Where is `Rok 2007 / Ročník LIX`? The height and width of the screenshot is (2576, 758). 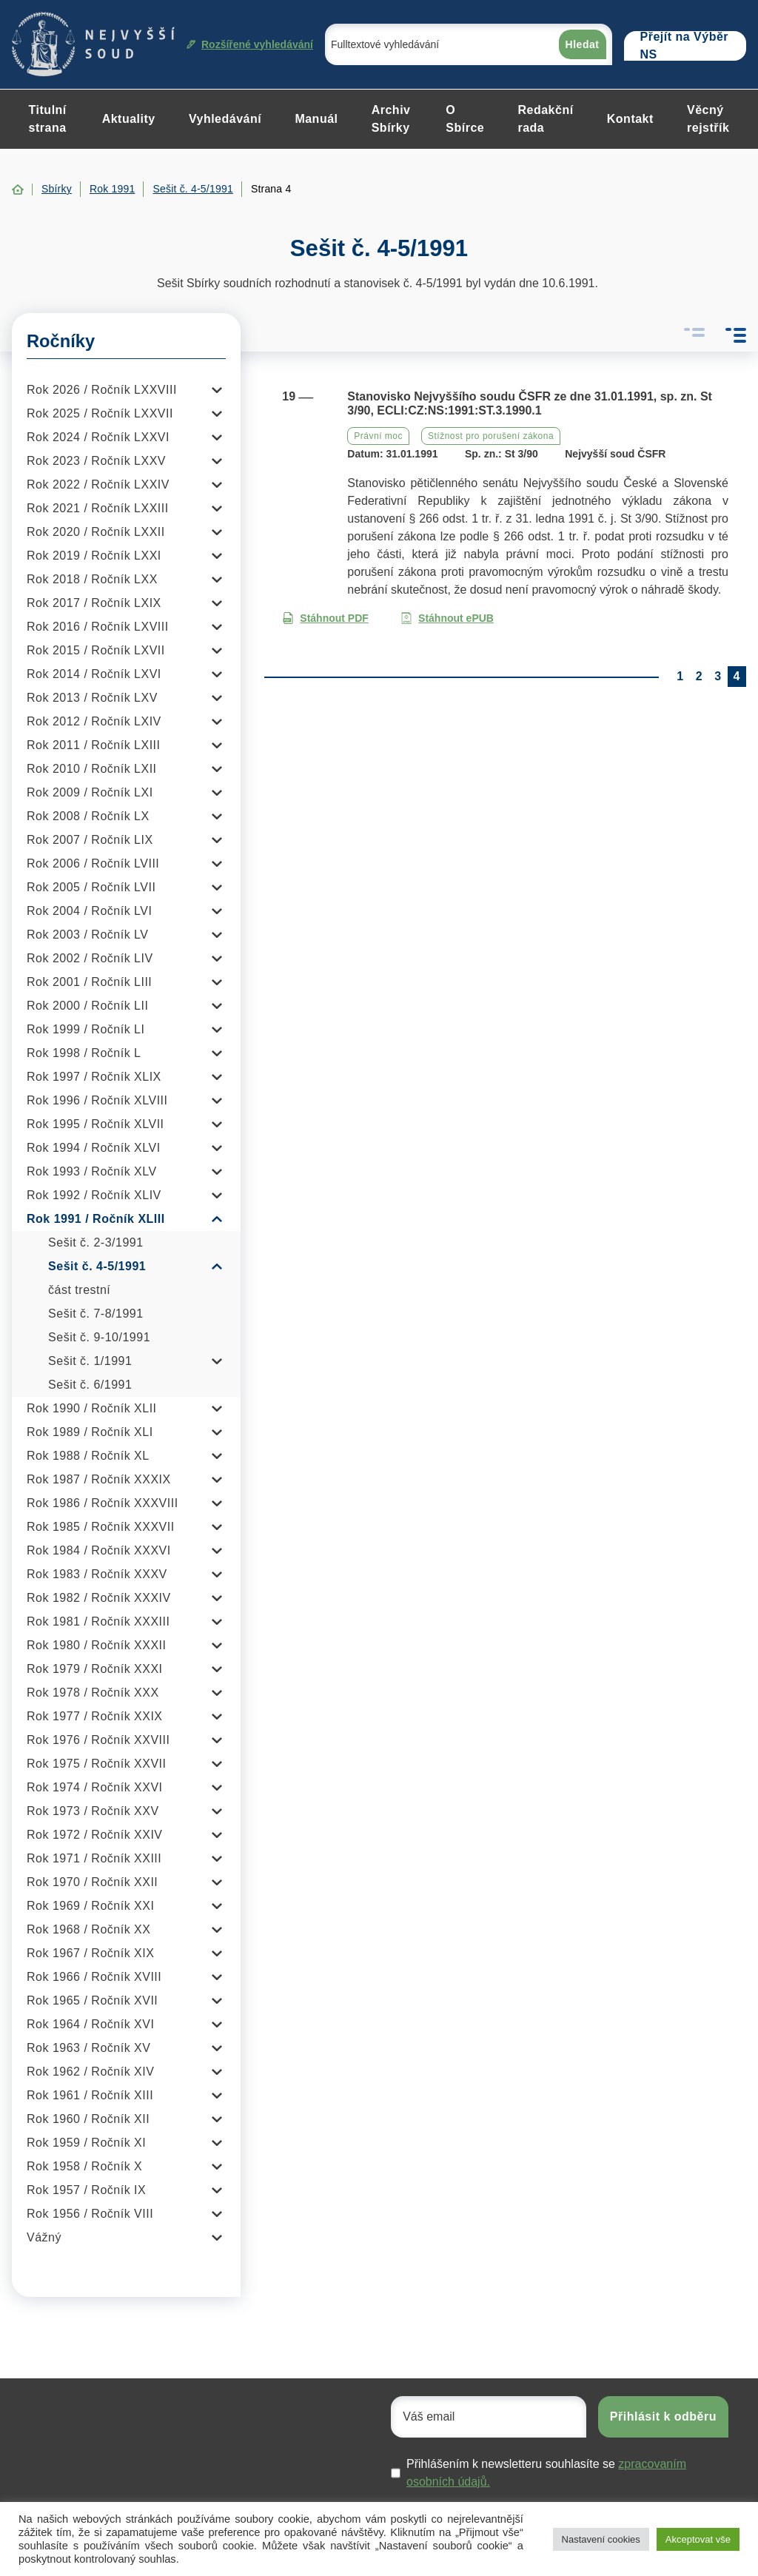 Rok 2007 / Ročník LIX is located at coordinates (90, 839).